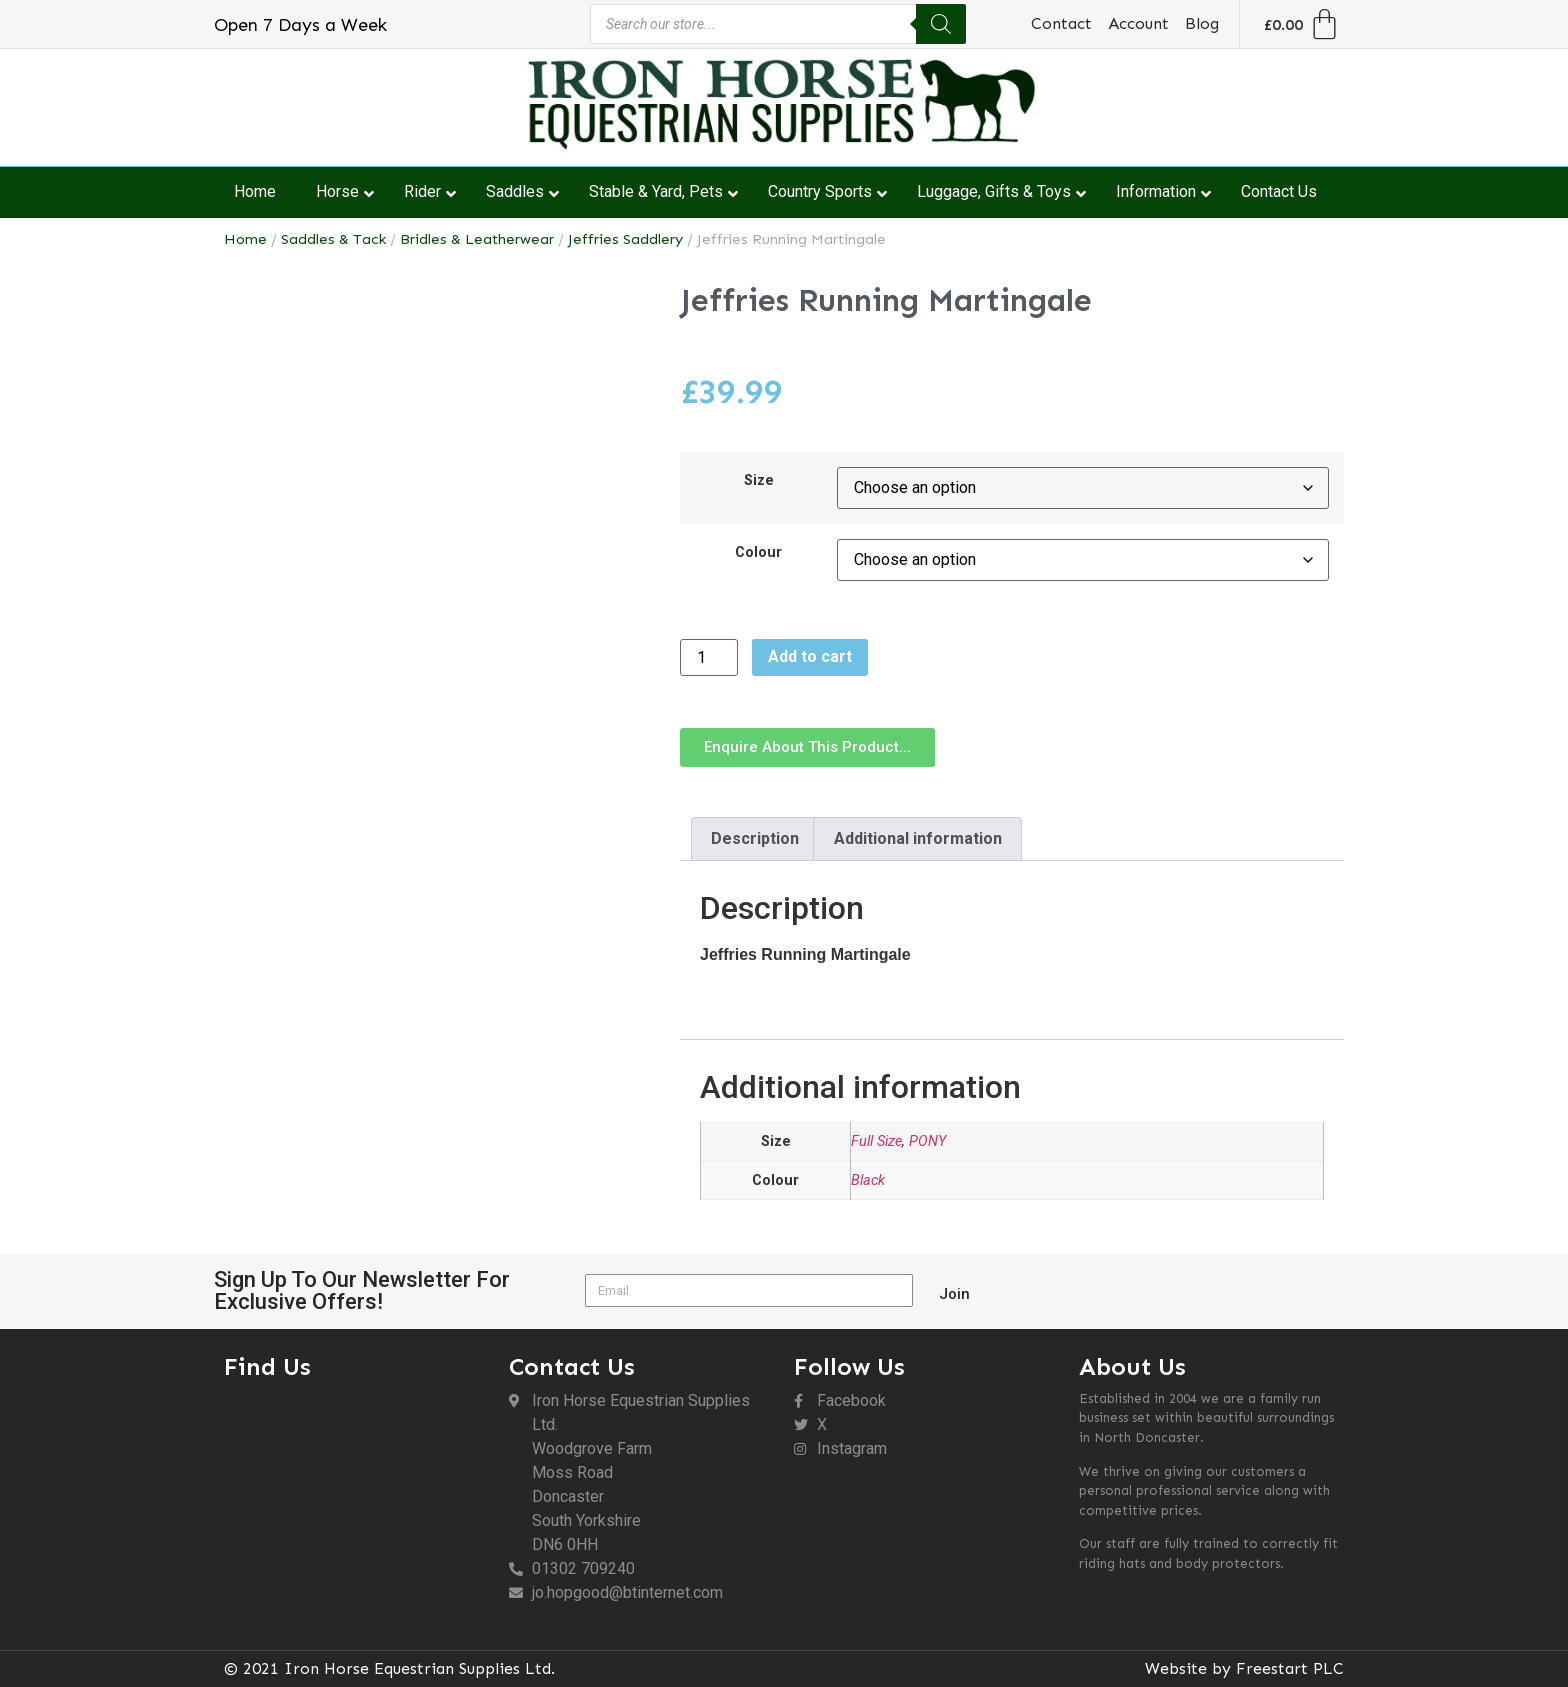 The image size is (1568, 1687). What do you see at coordinates (245, 239) in the screenshot?
I see `Home` at bounding box center [245, 239].